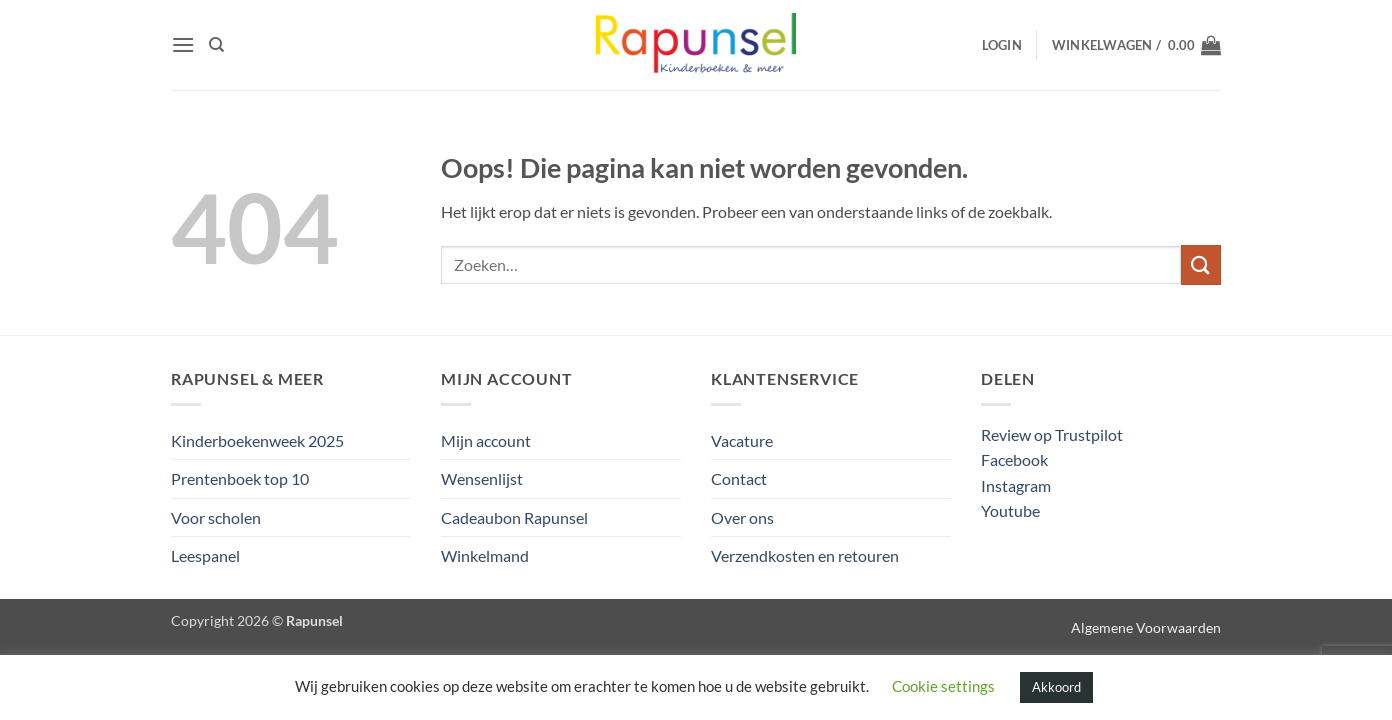 The height and width of the screenshot is (720, 1392). I want to click on Cookie settings [button], so click(943, 686).